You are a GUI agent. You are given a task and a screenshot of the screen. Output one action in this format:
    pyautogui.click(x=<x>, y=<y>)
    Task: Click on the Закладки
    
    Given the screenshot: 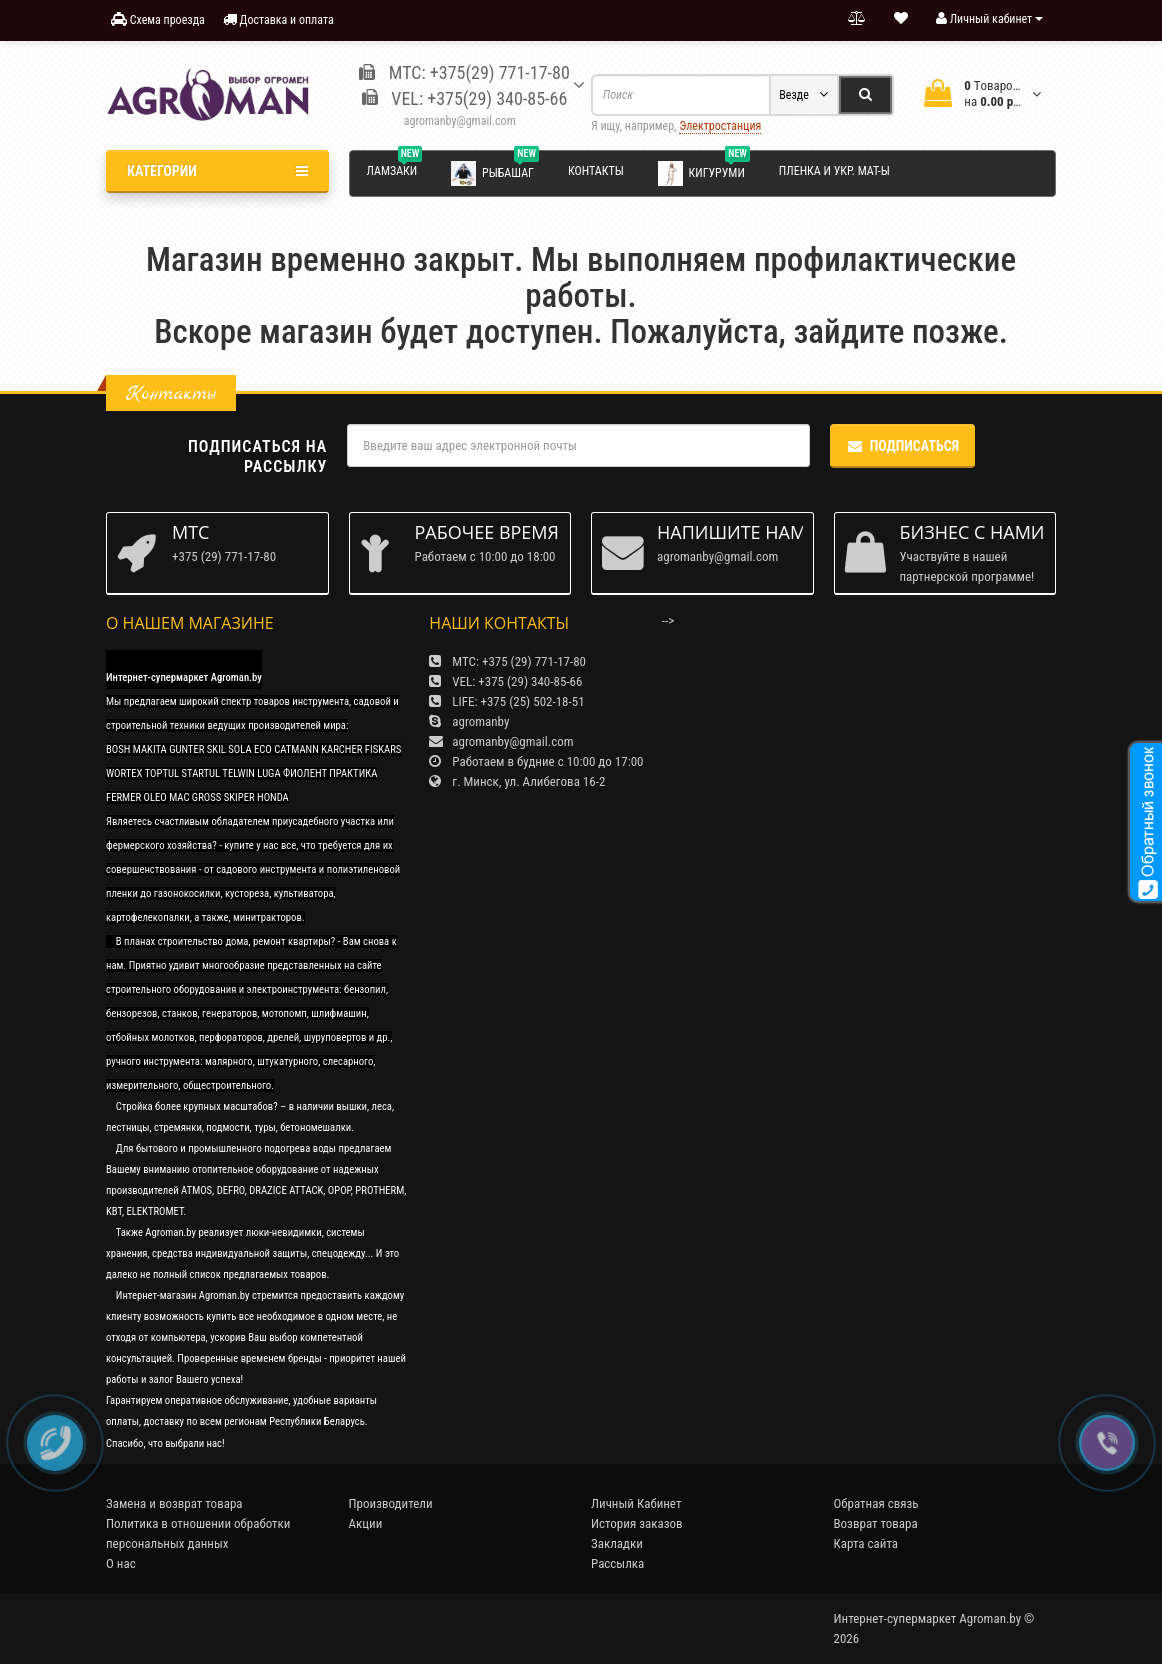 What is the action you would take?
    pyautogui.click(x=617, y=1543)
    